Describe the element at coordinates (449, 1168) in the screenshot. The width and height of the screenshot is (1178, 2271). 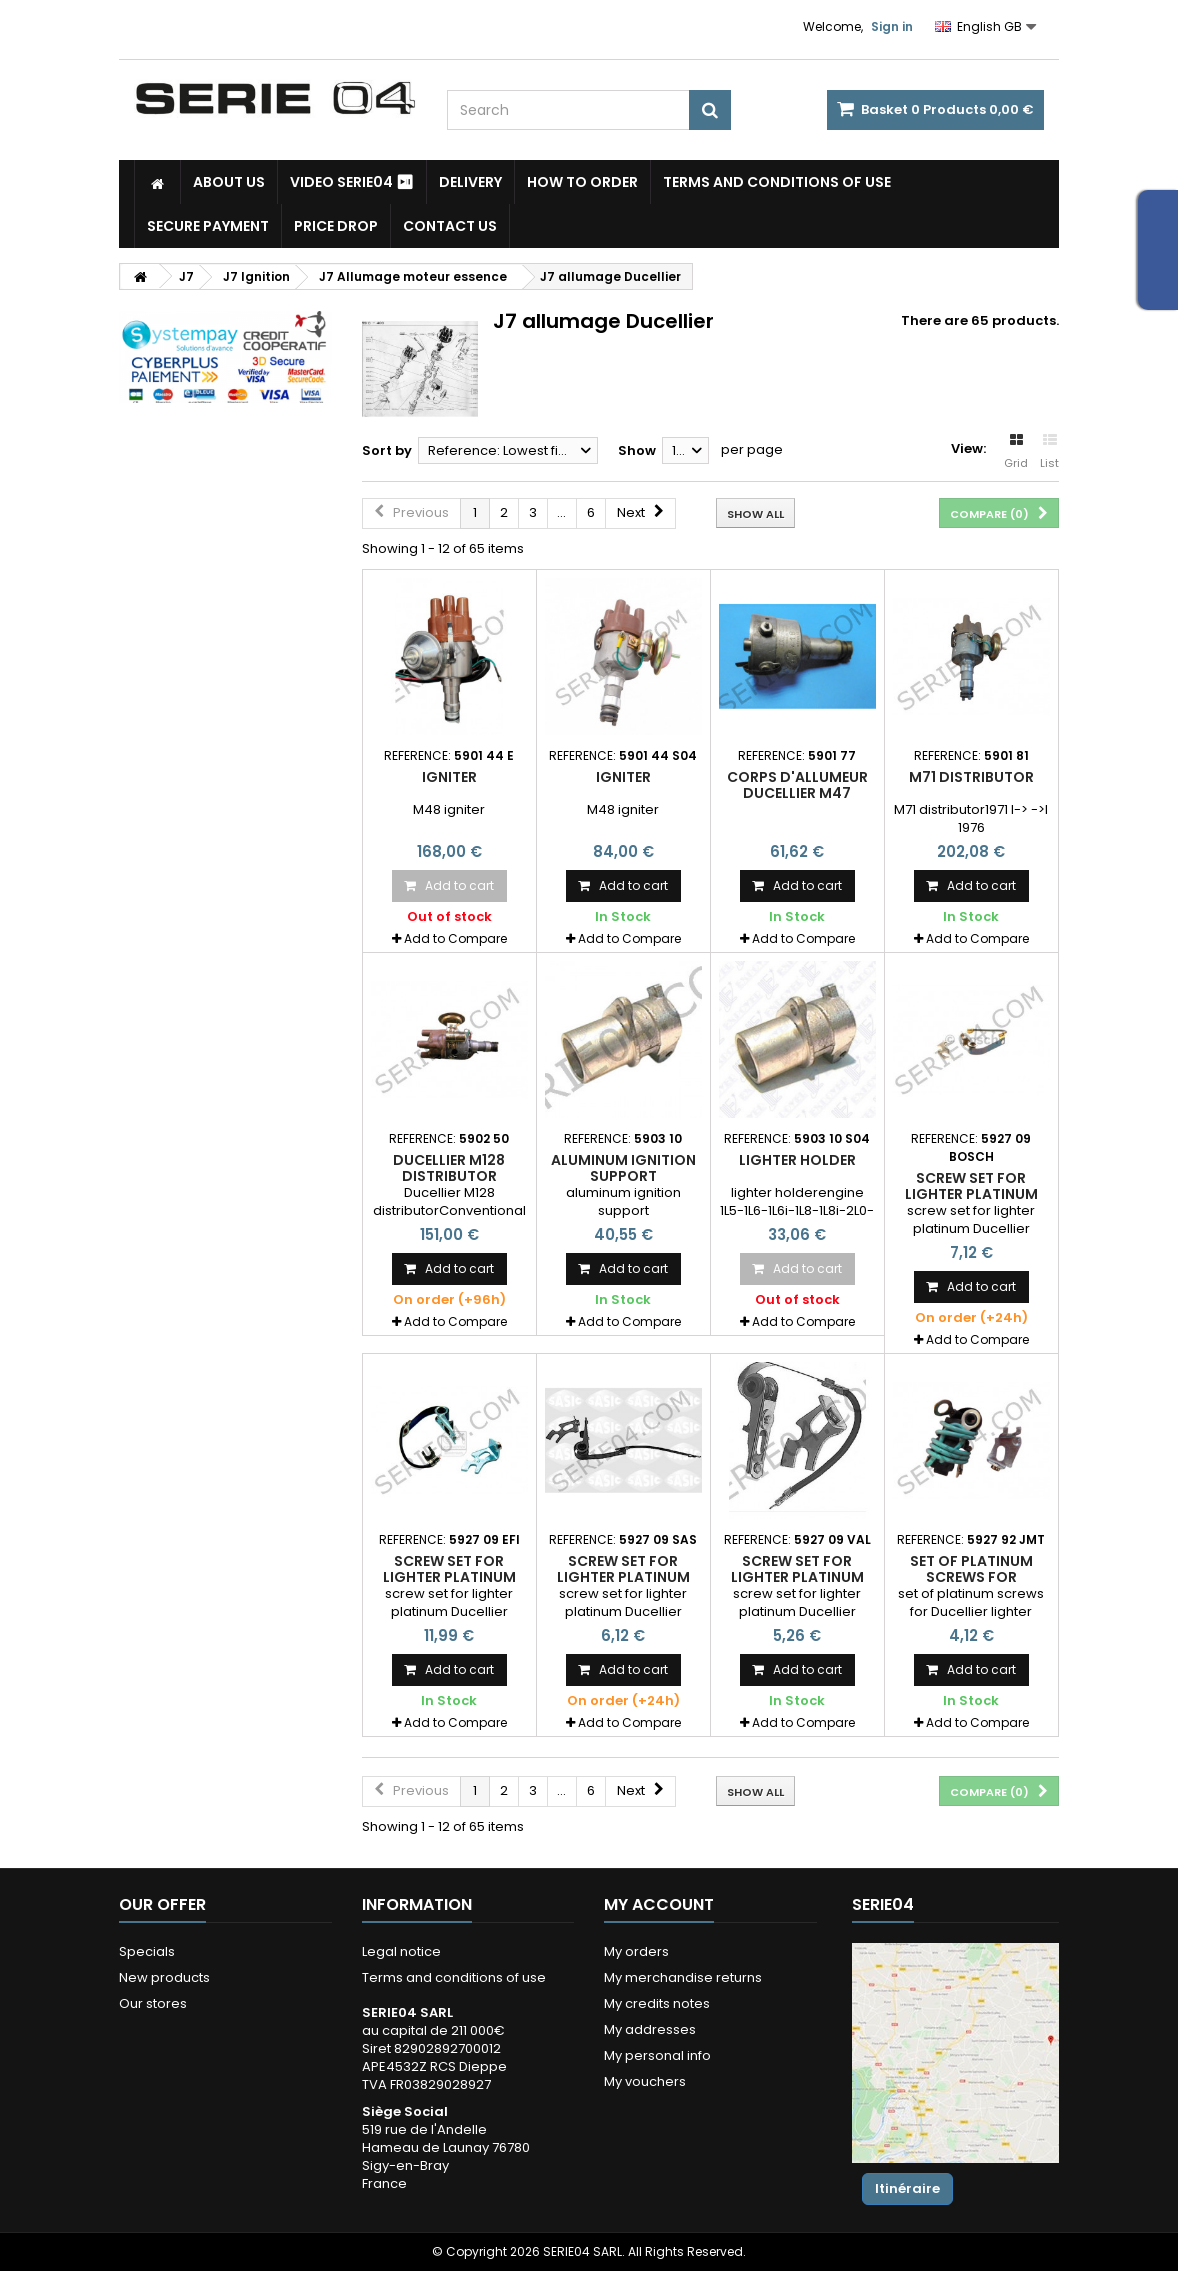
I see `Ducellier M128 distributor` at that location.